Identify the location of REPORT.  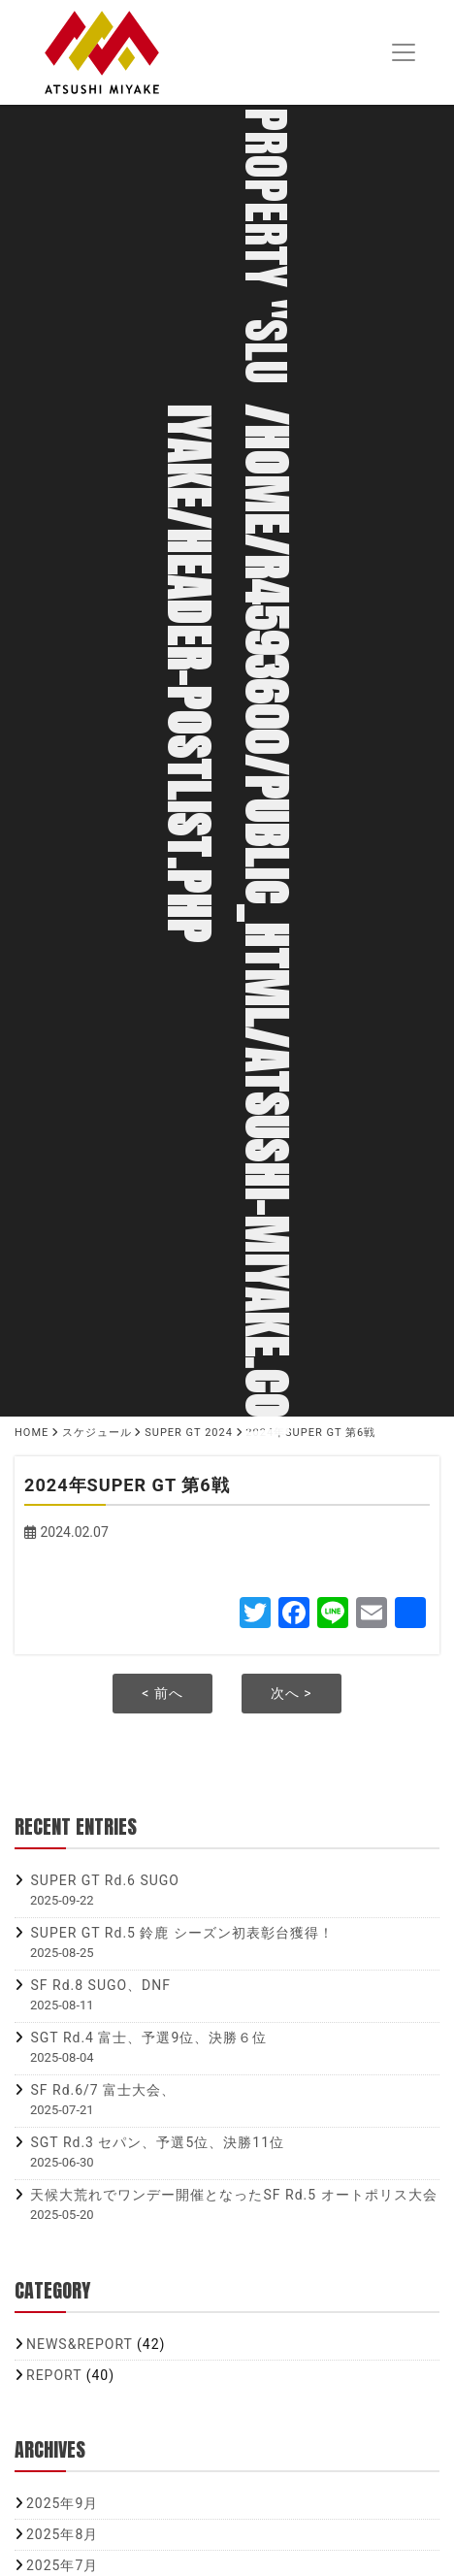
(53, 2375).